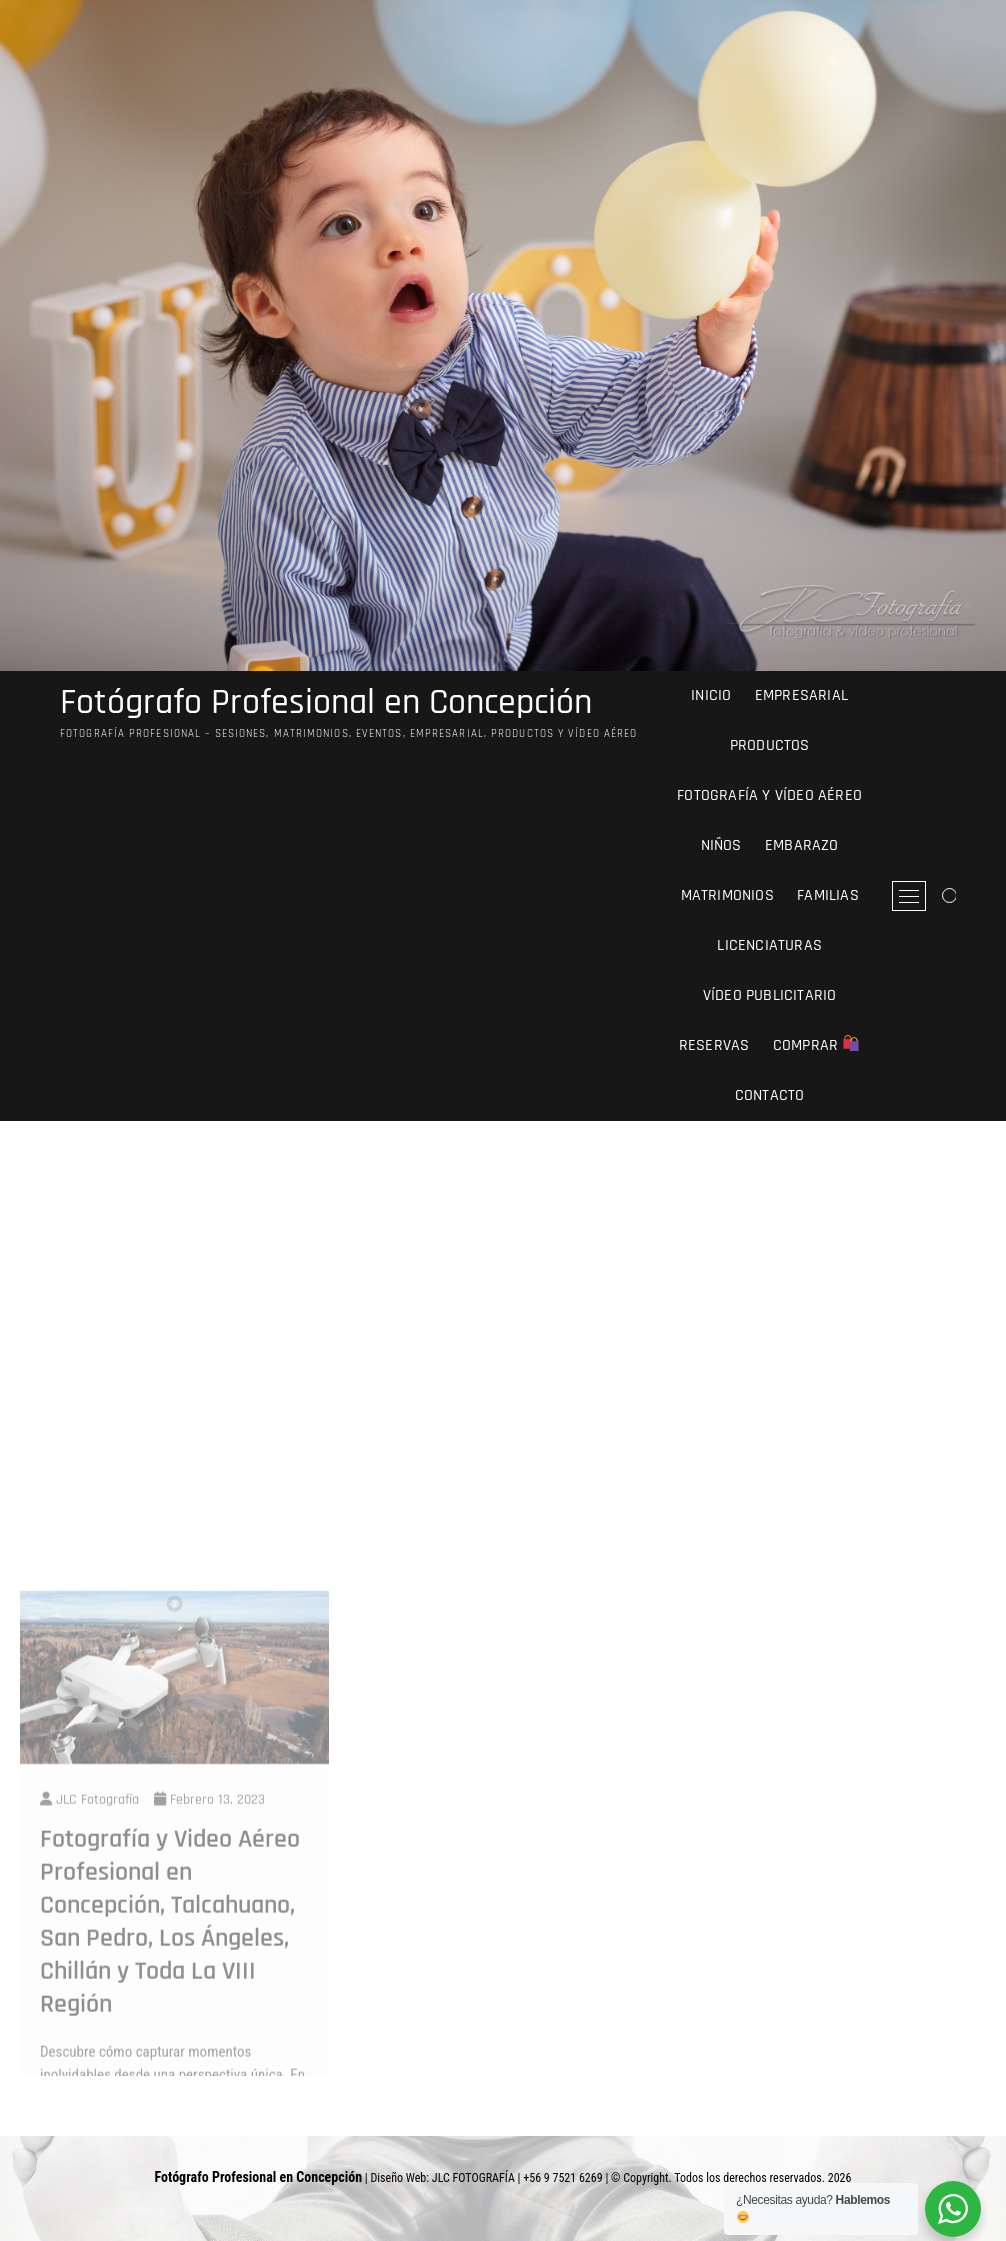 Image resolution: width=1006 pixels, height=2241 pixels. What do you see at coordinates (801, 695) in the screenshot?
I see `Empresarial` at bounding box center [801, 695].